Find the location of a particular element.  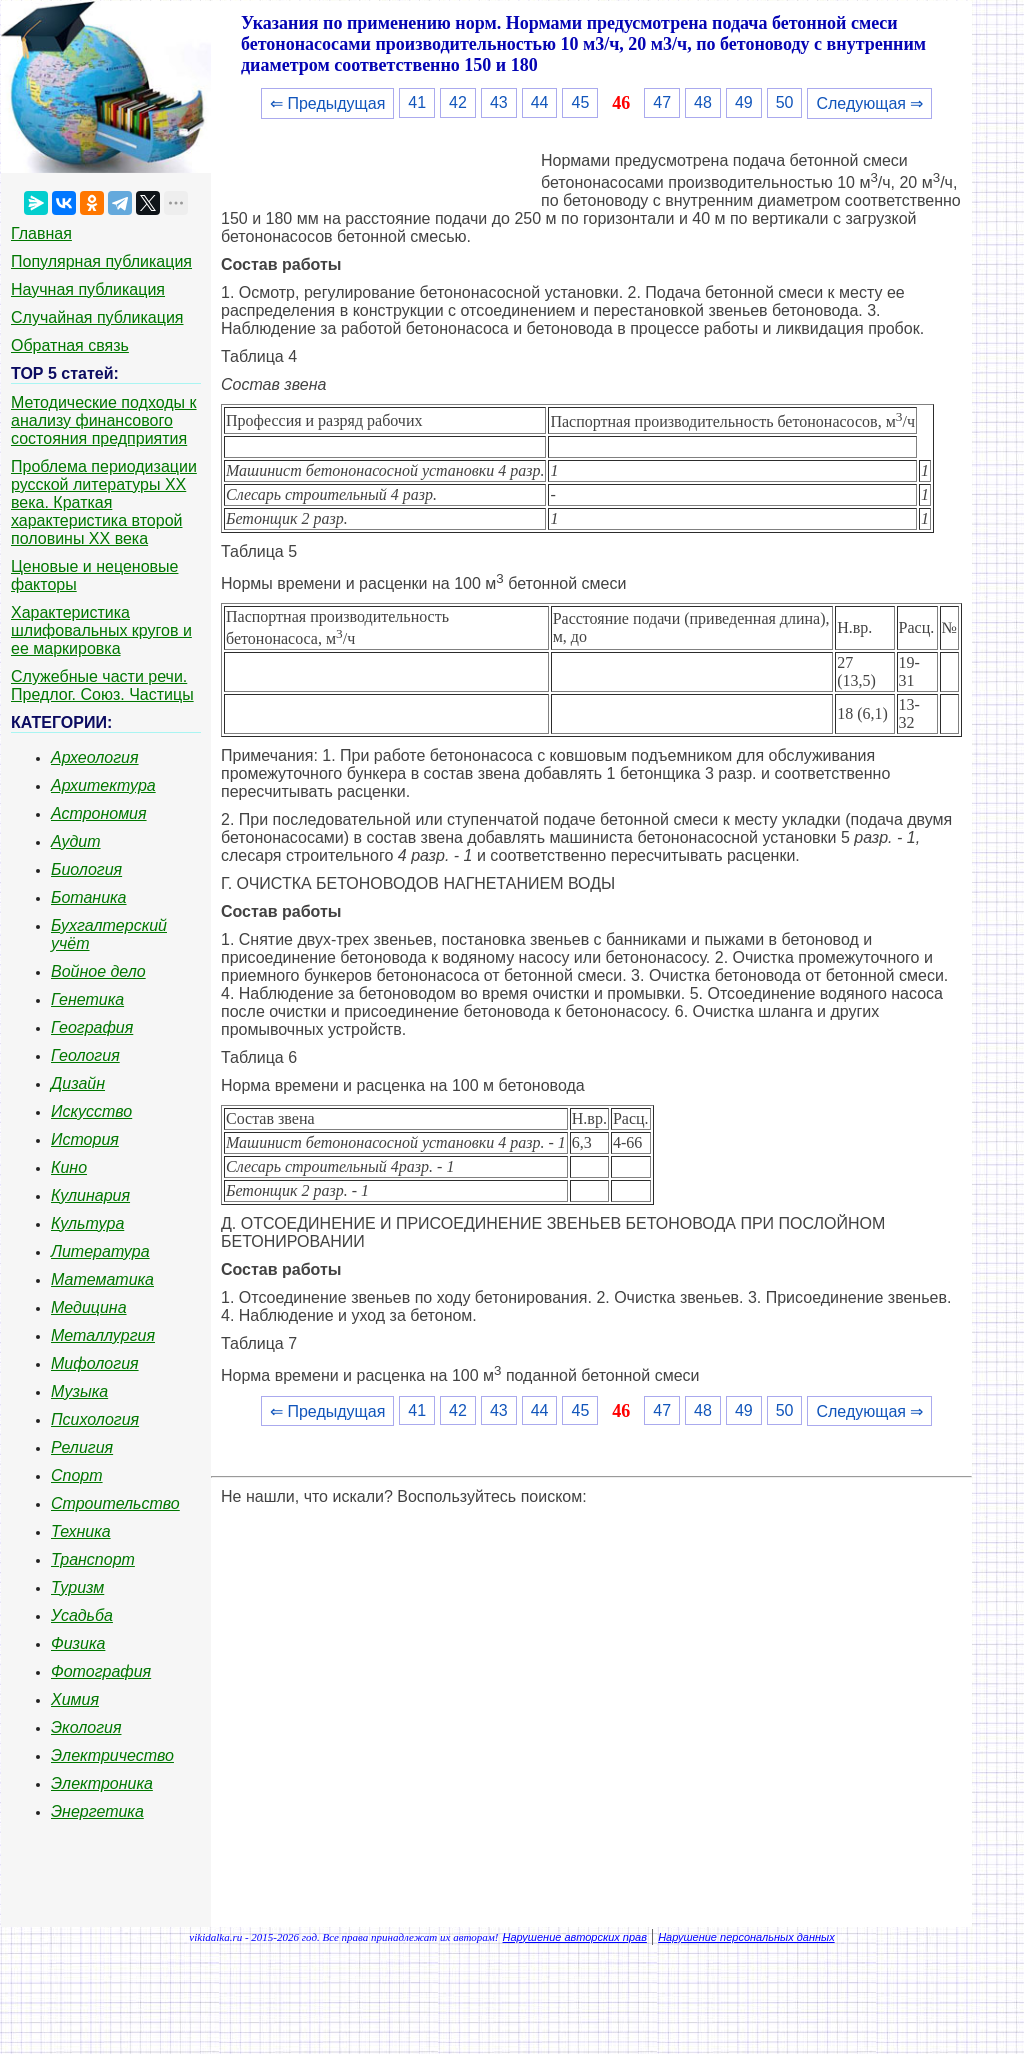

Спорт is located at coordinates (77, 1475).